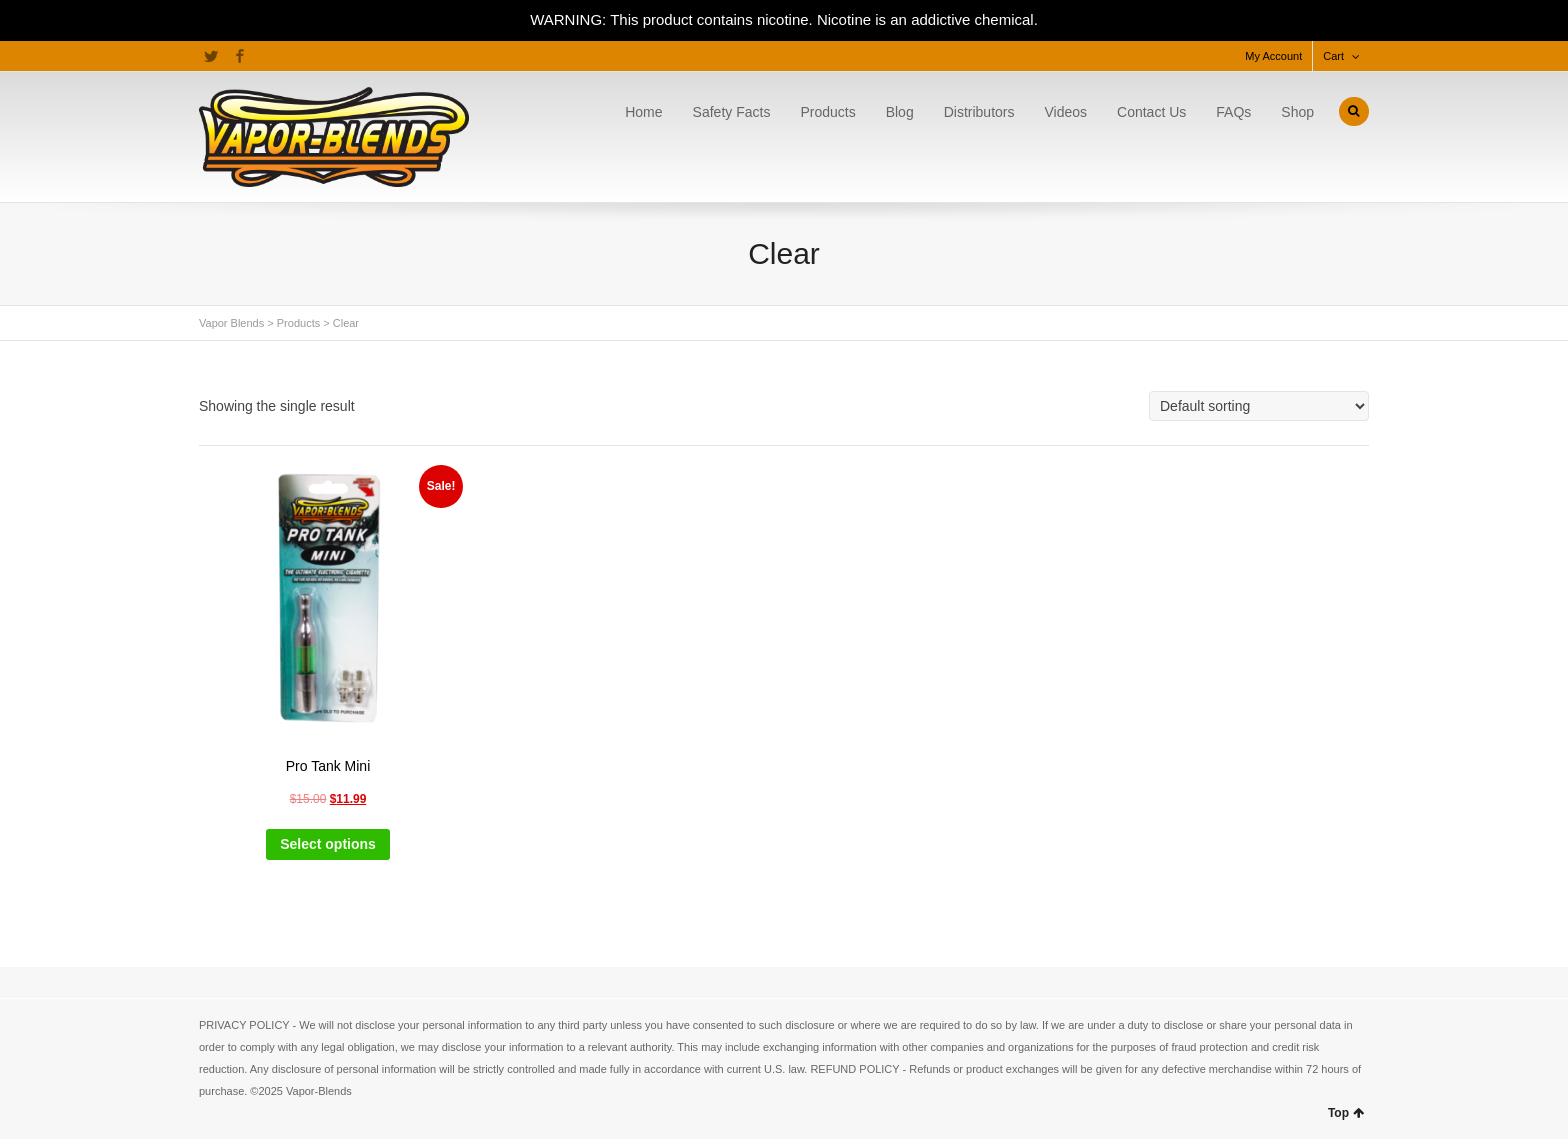 The image size is (1568, 1139). I want to click on Facebook, so click(240, 56).